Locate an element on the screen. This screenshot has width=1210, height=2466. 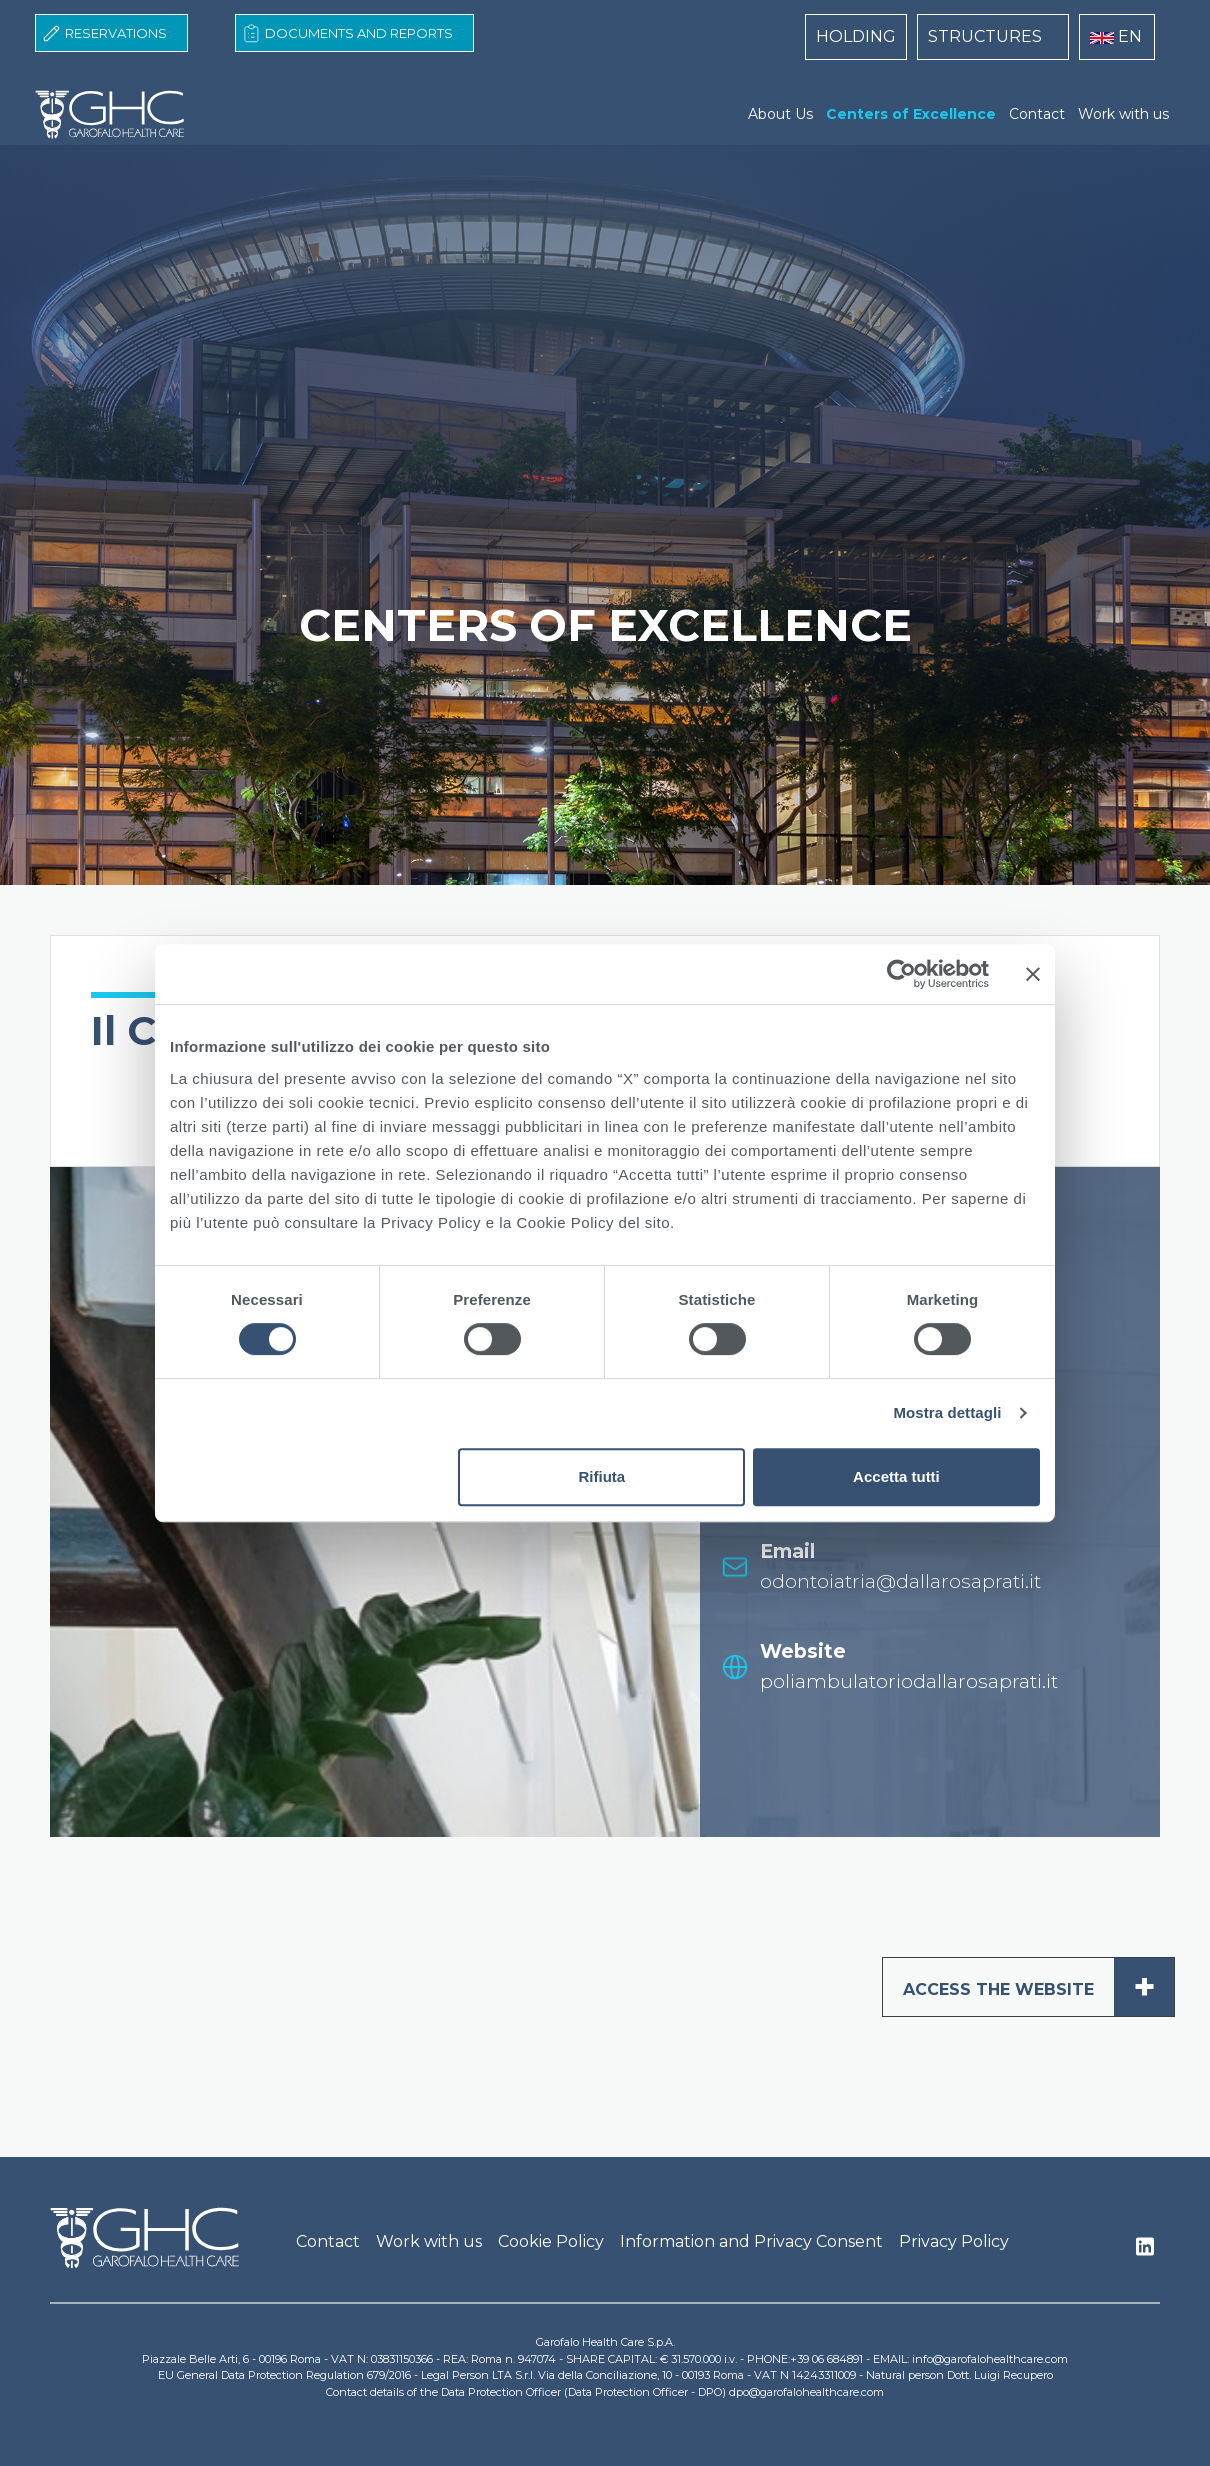
Accetta tutti is located at coordinates (896, 1476).